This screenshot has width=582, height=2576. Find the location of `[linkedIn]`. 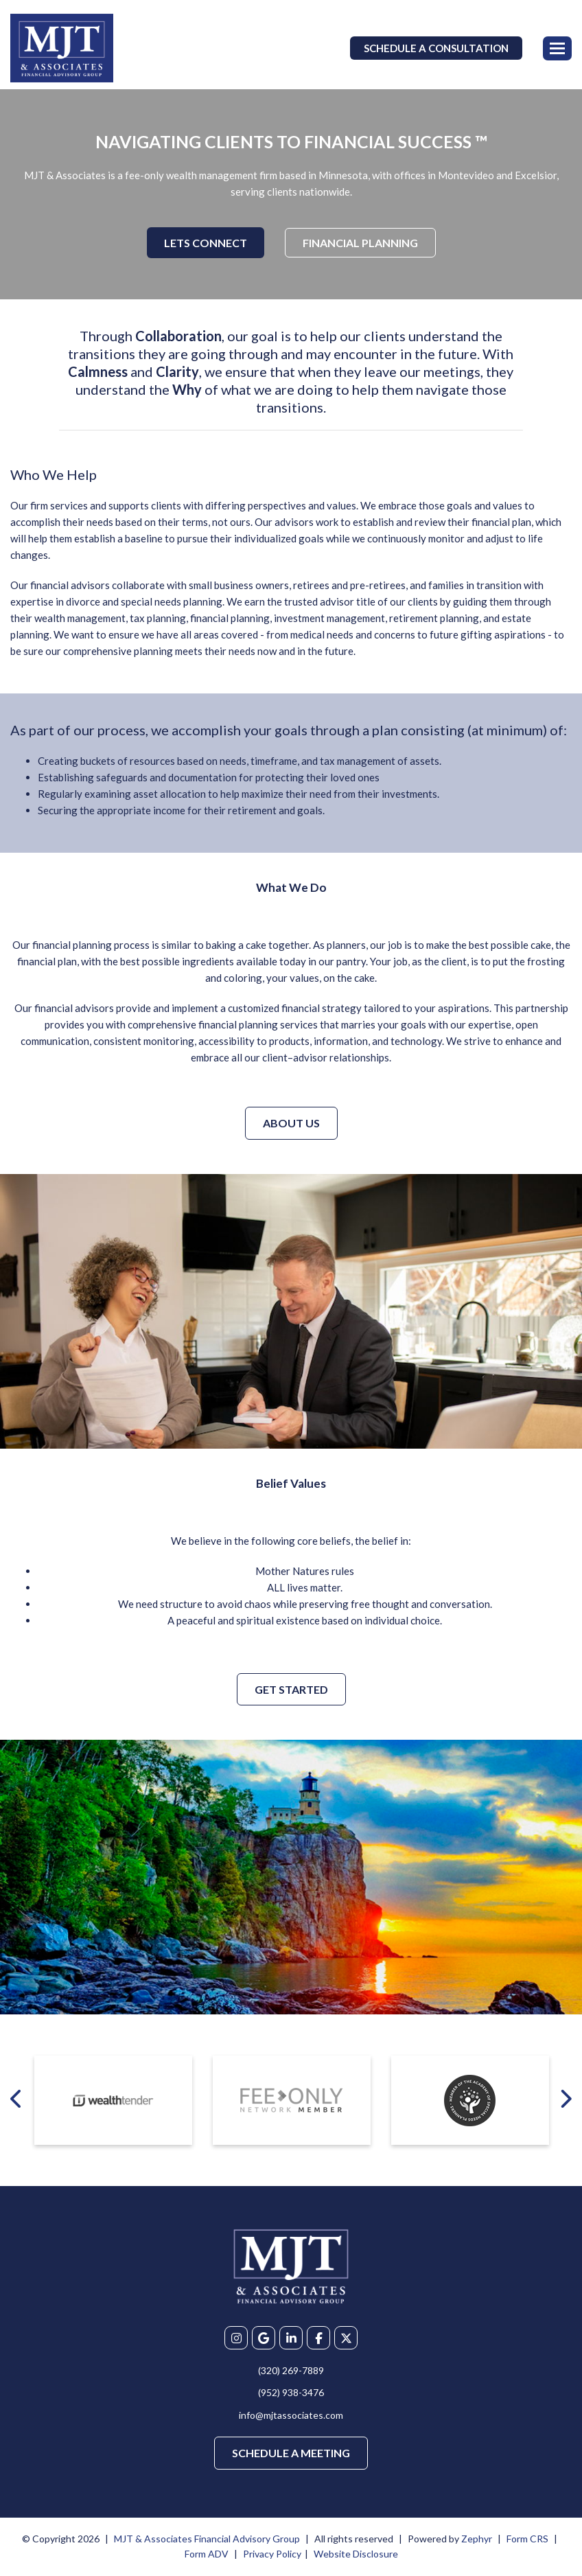

[linkedIn] is located at coordinates (291, 2337).